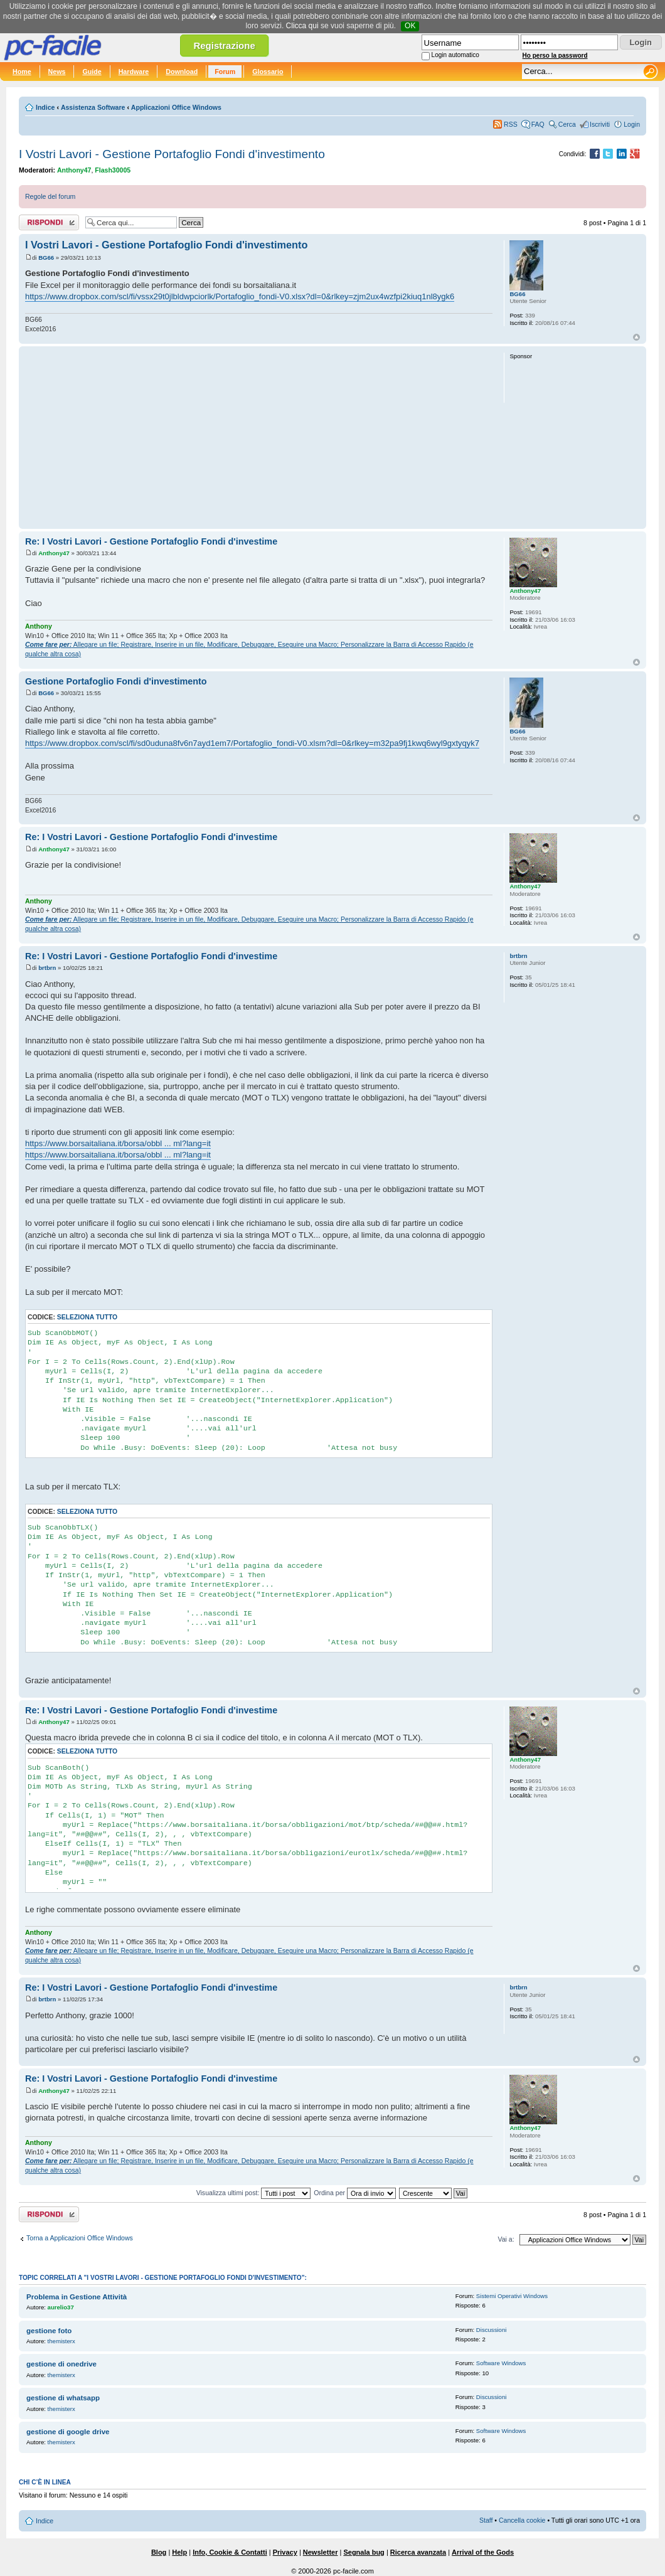  What do you see at coordinates (285, 2552) in the screenshot?
I see `Privacy` at bounding box center [285, 2552].